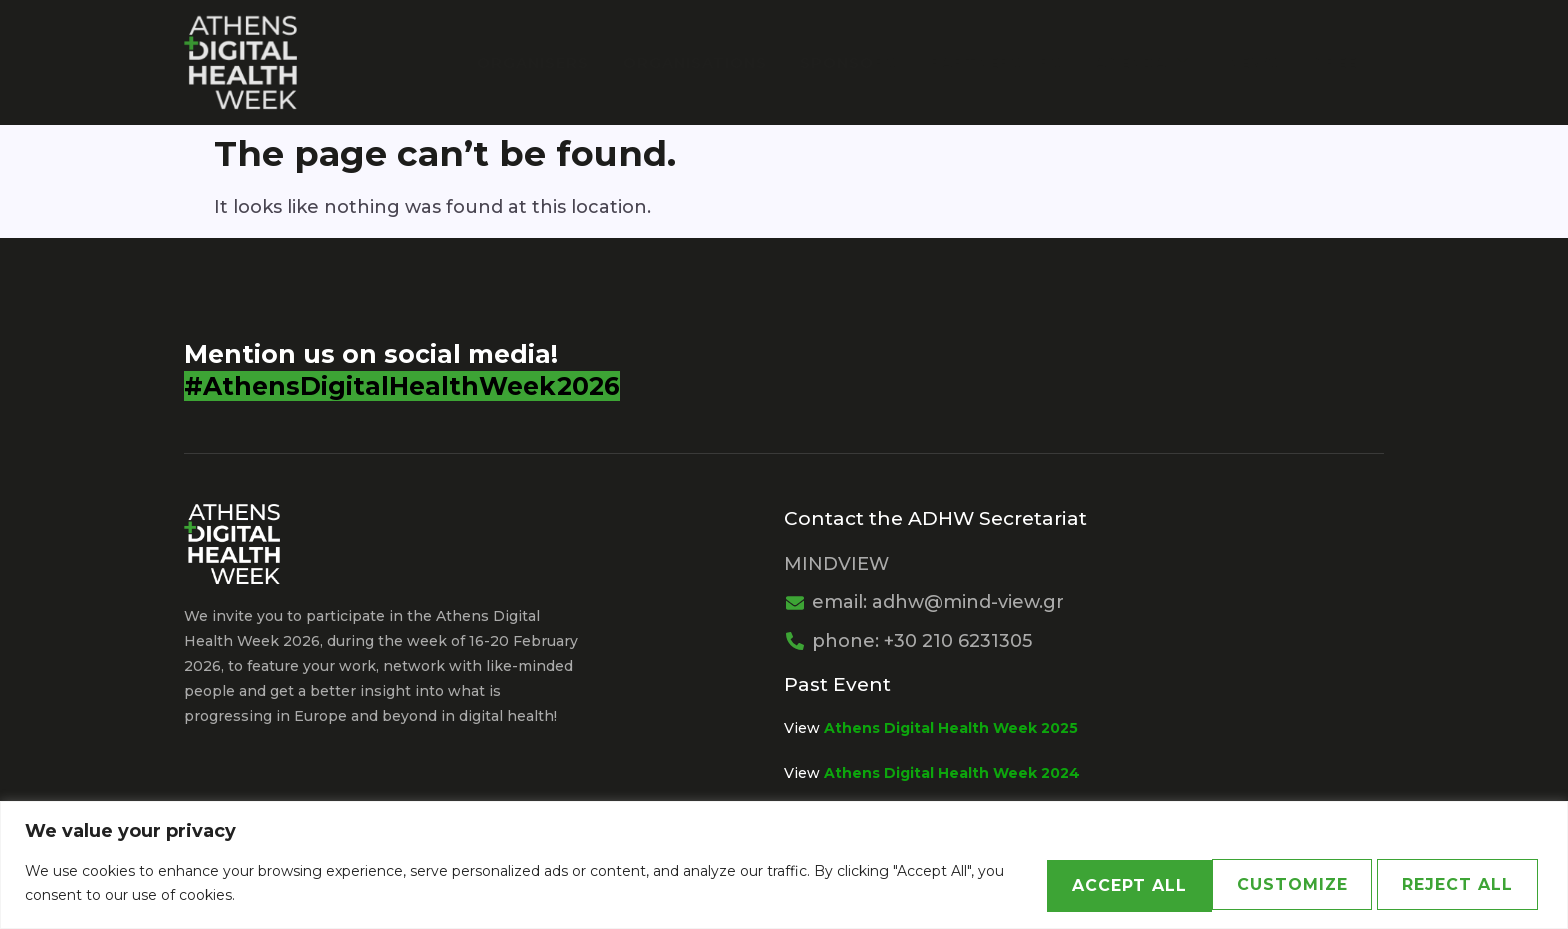 The height and width of the screenshot is (929, 1568). Describe the element at coordinates (1049, 884) in the screenshot. I see `Customize` at that location.